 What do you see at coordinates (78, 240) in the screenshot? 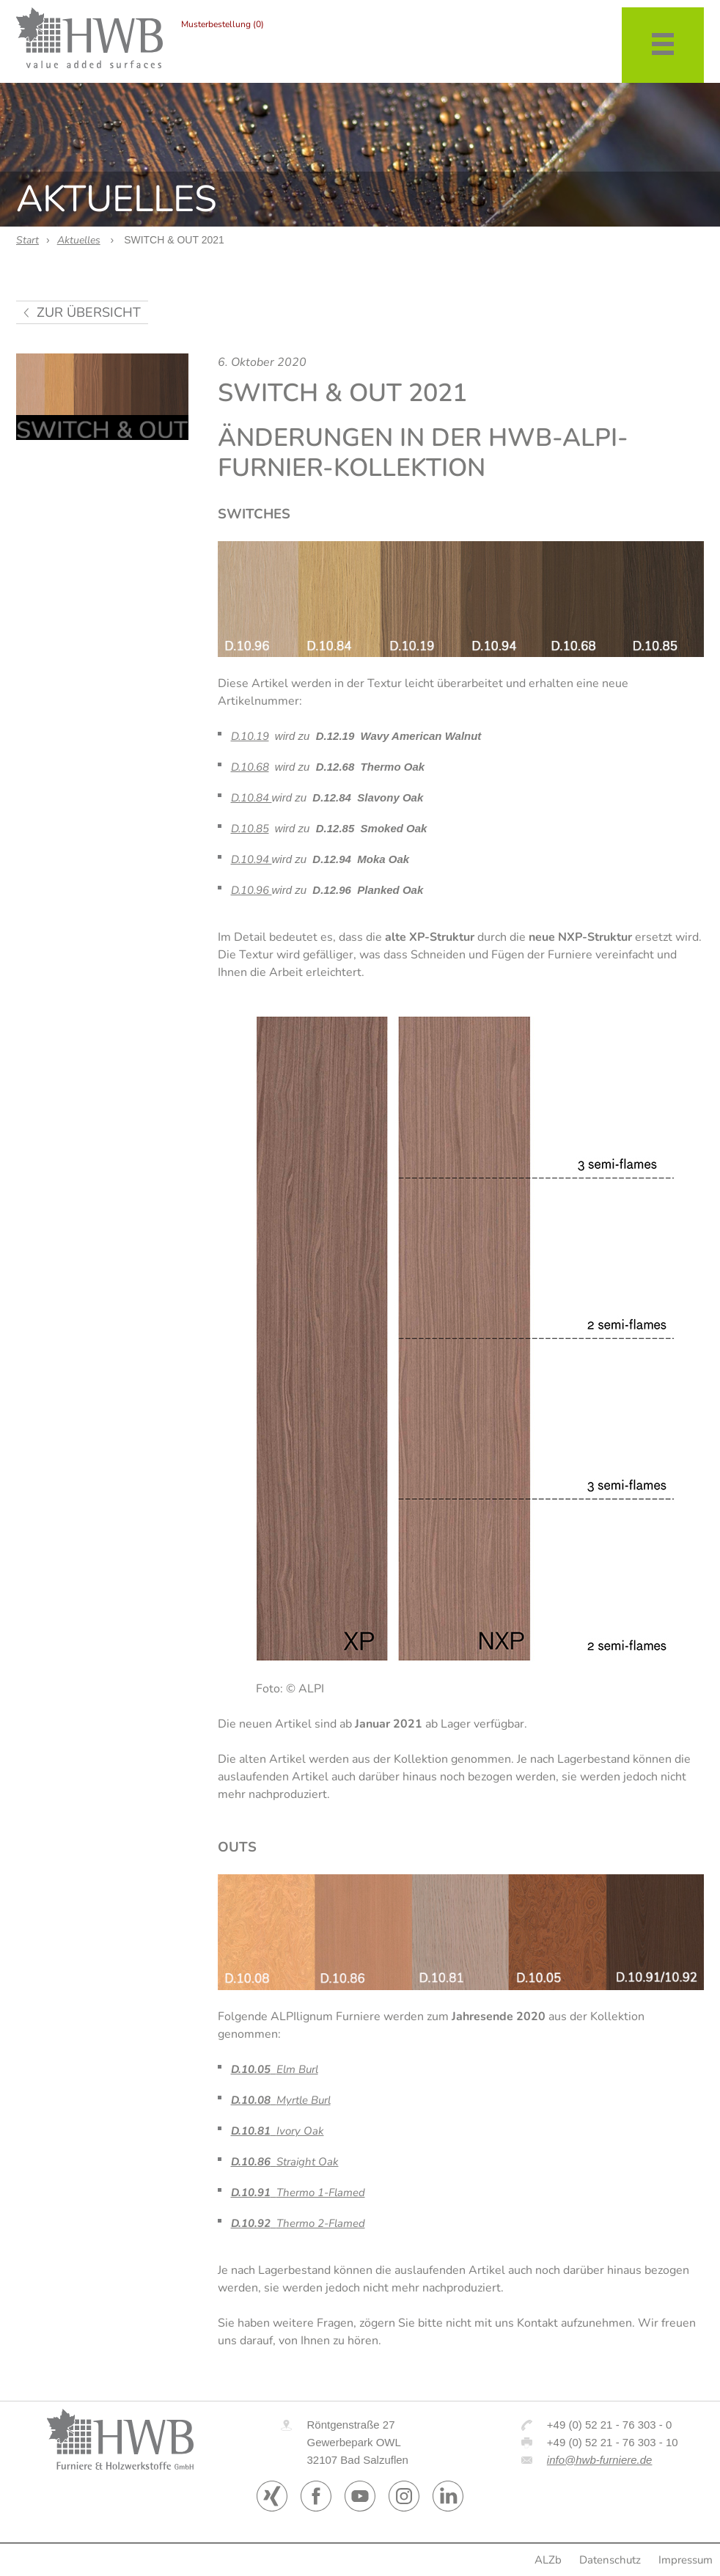
I see `Aktuelles` at bounding box center [78, 240].